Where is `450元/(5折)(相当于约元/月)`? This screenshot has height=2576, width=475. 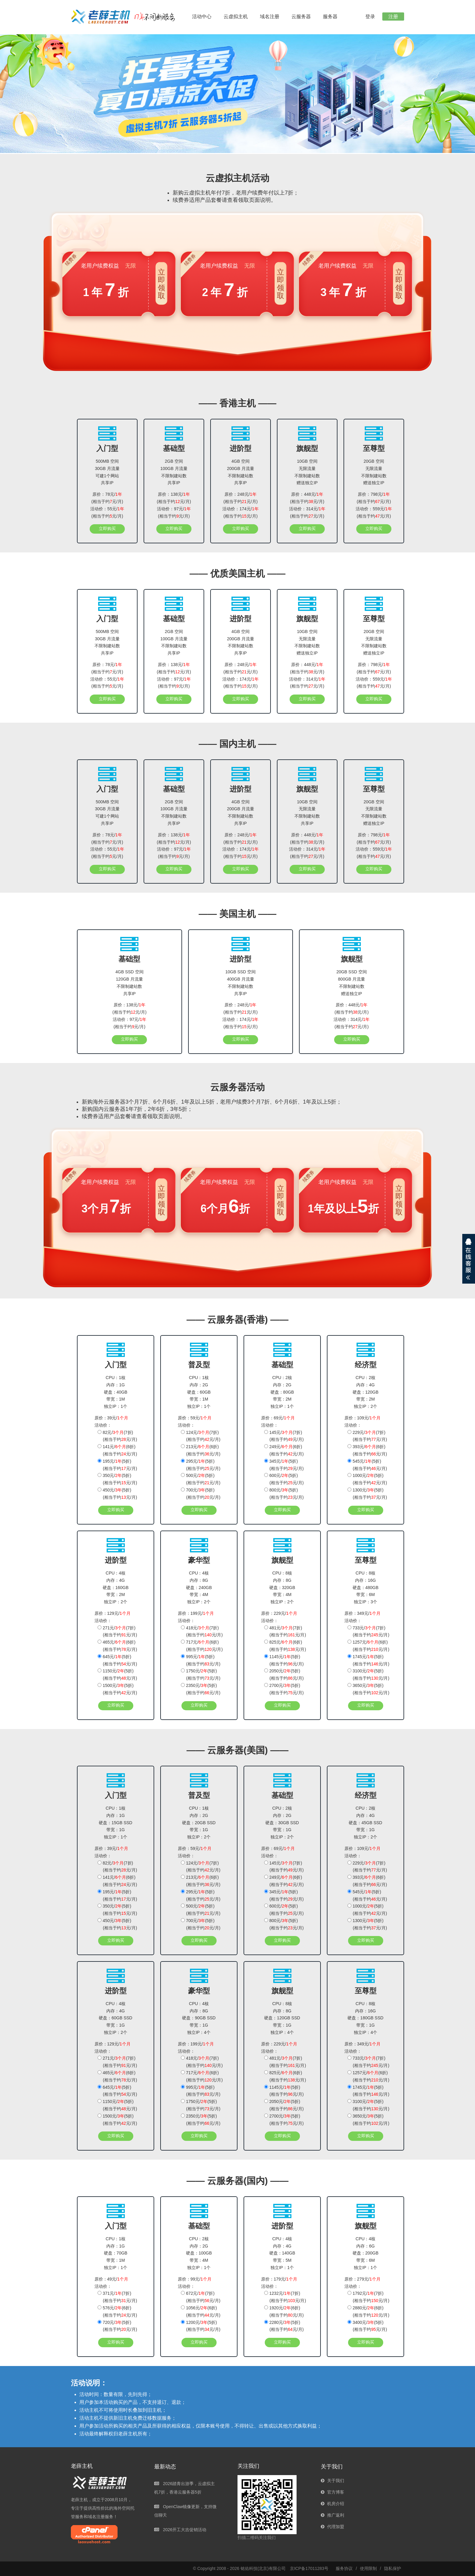 450元/(5折)(相当于约元/月) is located at coordinates (117, 1494).